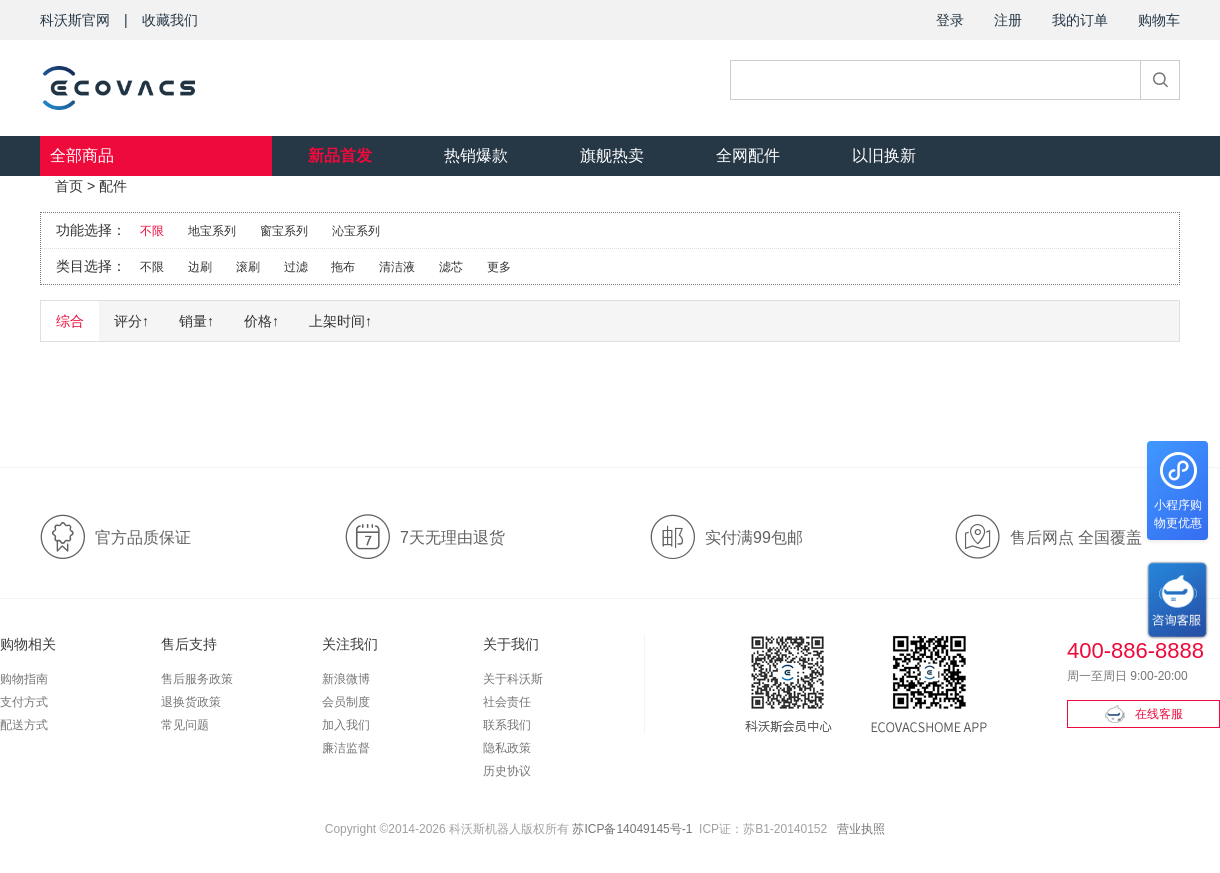  I want to click on 地宝系列, so click(212, 231).